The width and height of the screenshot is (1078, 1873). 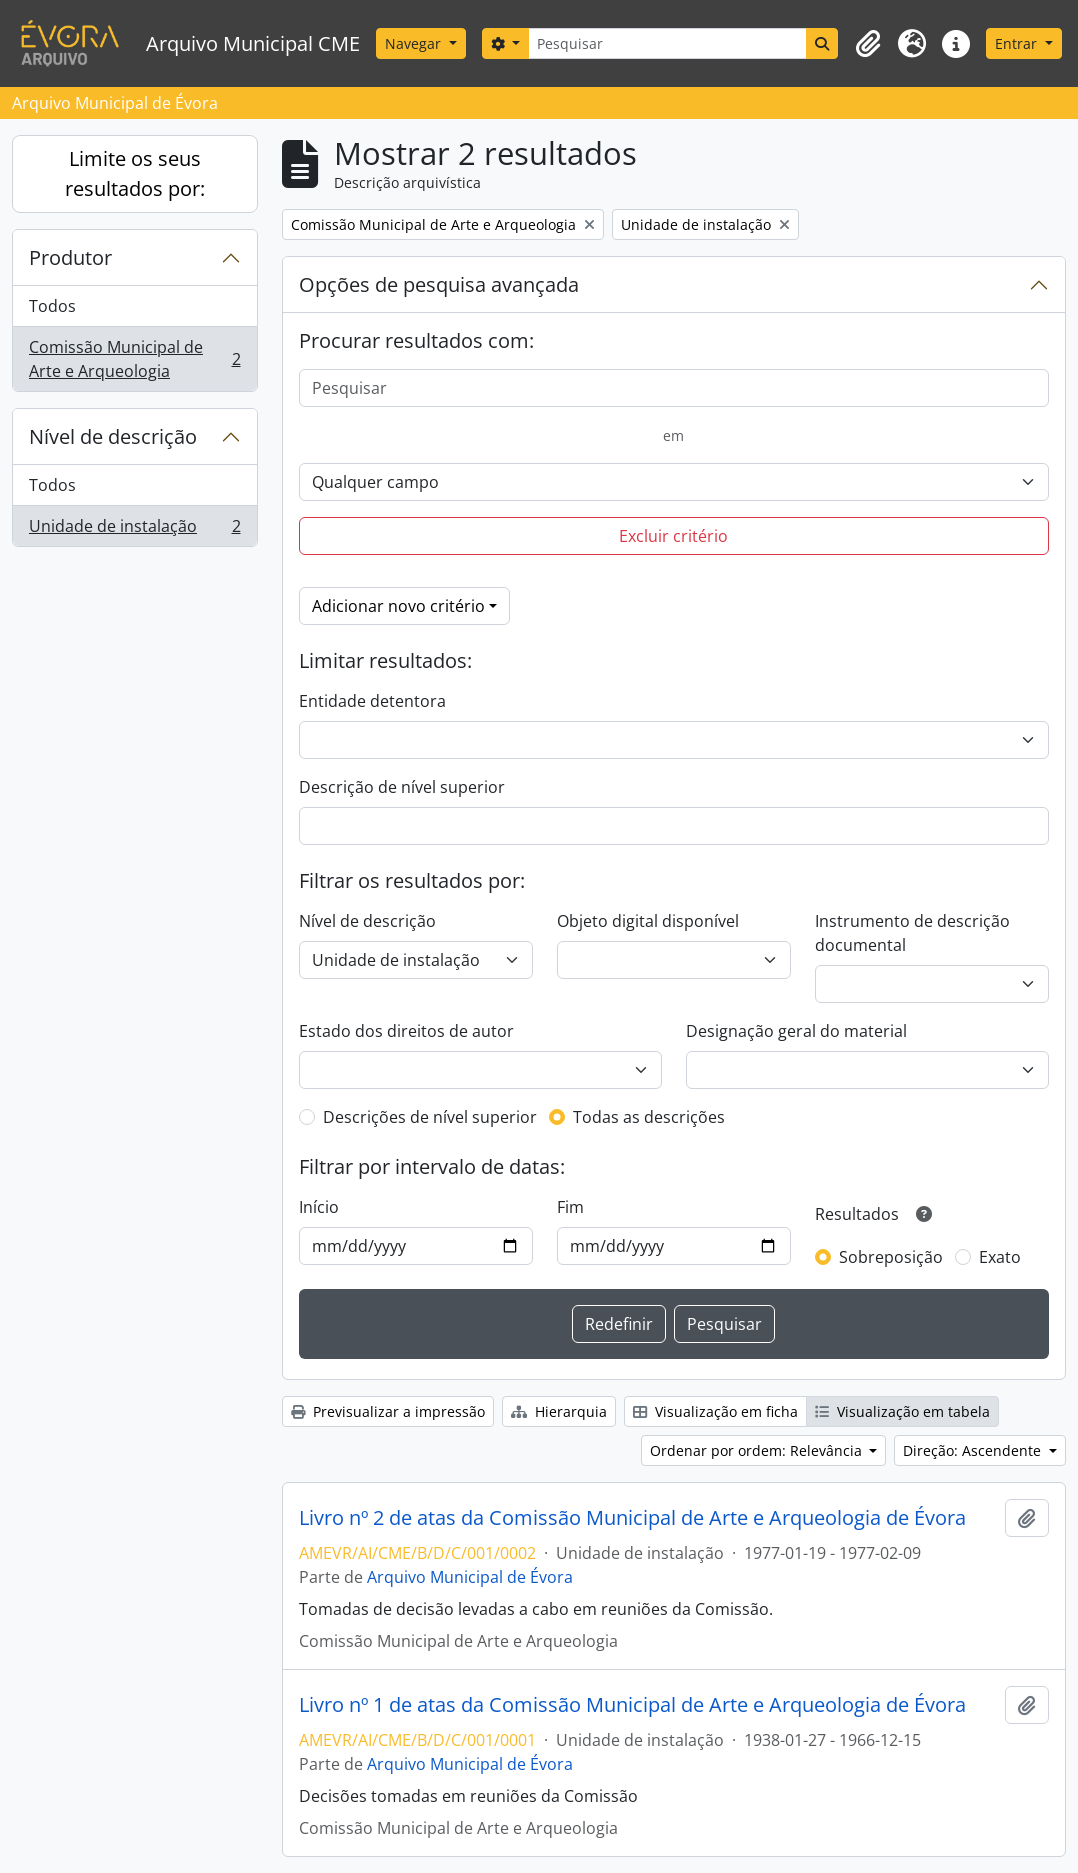 What do you see at coordinates (912, 933) in the screenshot?
I see `Instrumento de descrição documental` at bounding box center [912, 933].